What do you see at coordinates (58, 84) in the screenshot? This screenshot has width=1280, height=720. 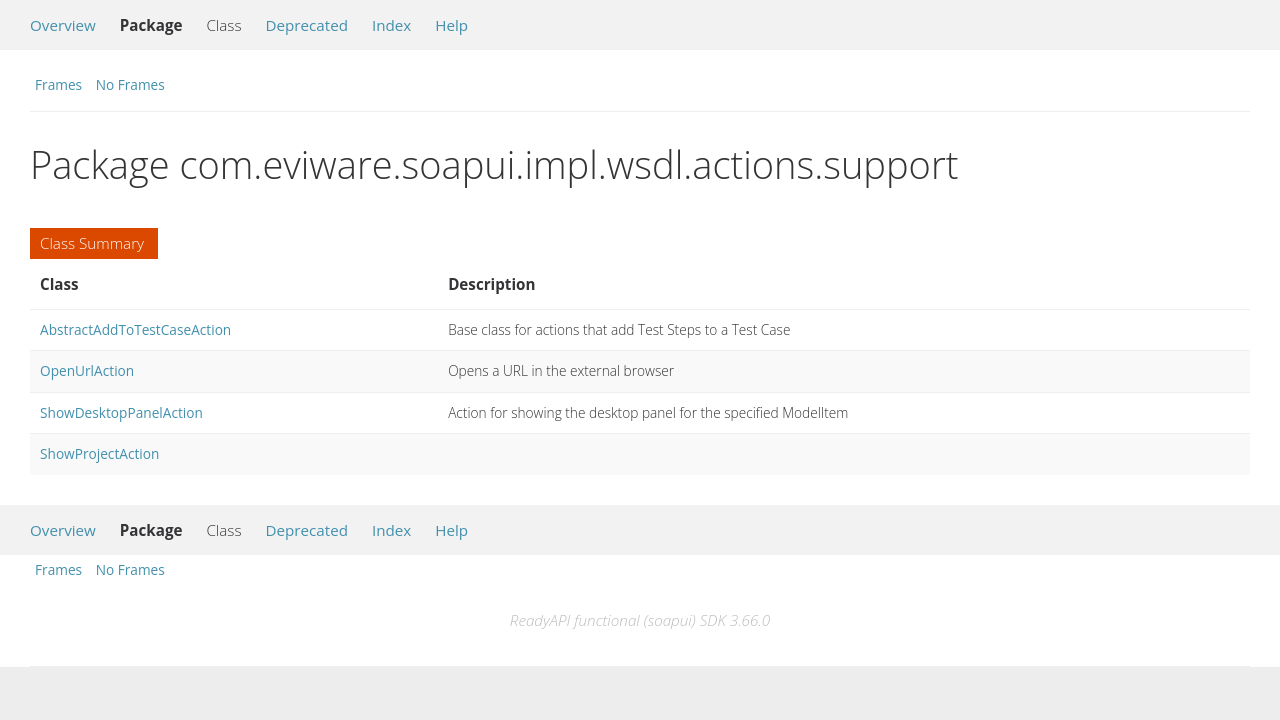 I see `Frames` at bounding box center [58, 84].